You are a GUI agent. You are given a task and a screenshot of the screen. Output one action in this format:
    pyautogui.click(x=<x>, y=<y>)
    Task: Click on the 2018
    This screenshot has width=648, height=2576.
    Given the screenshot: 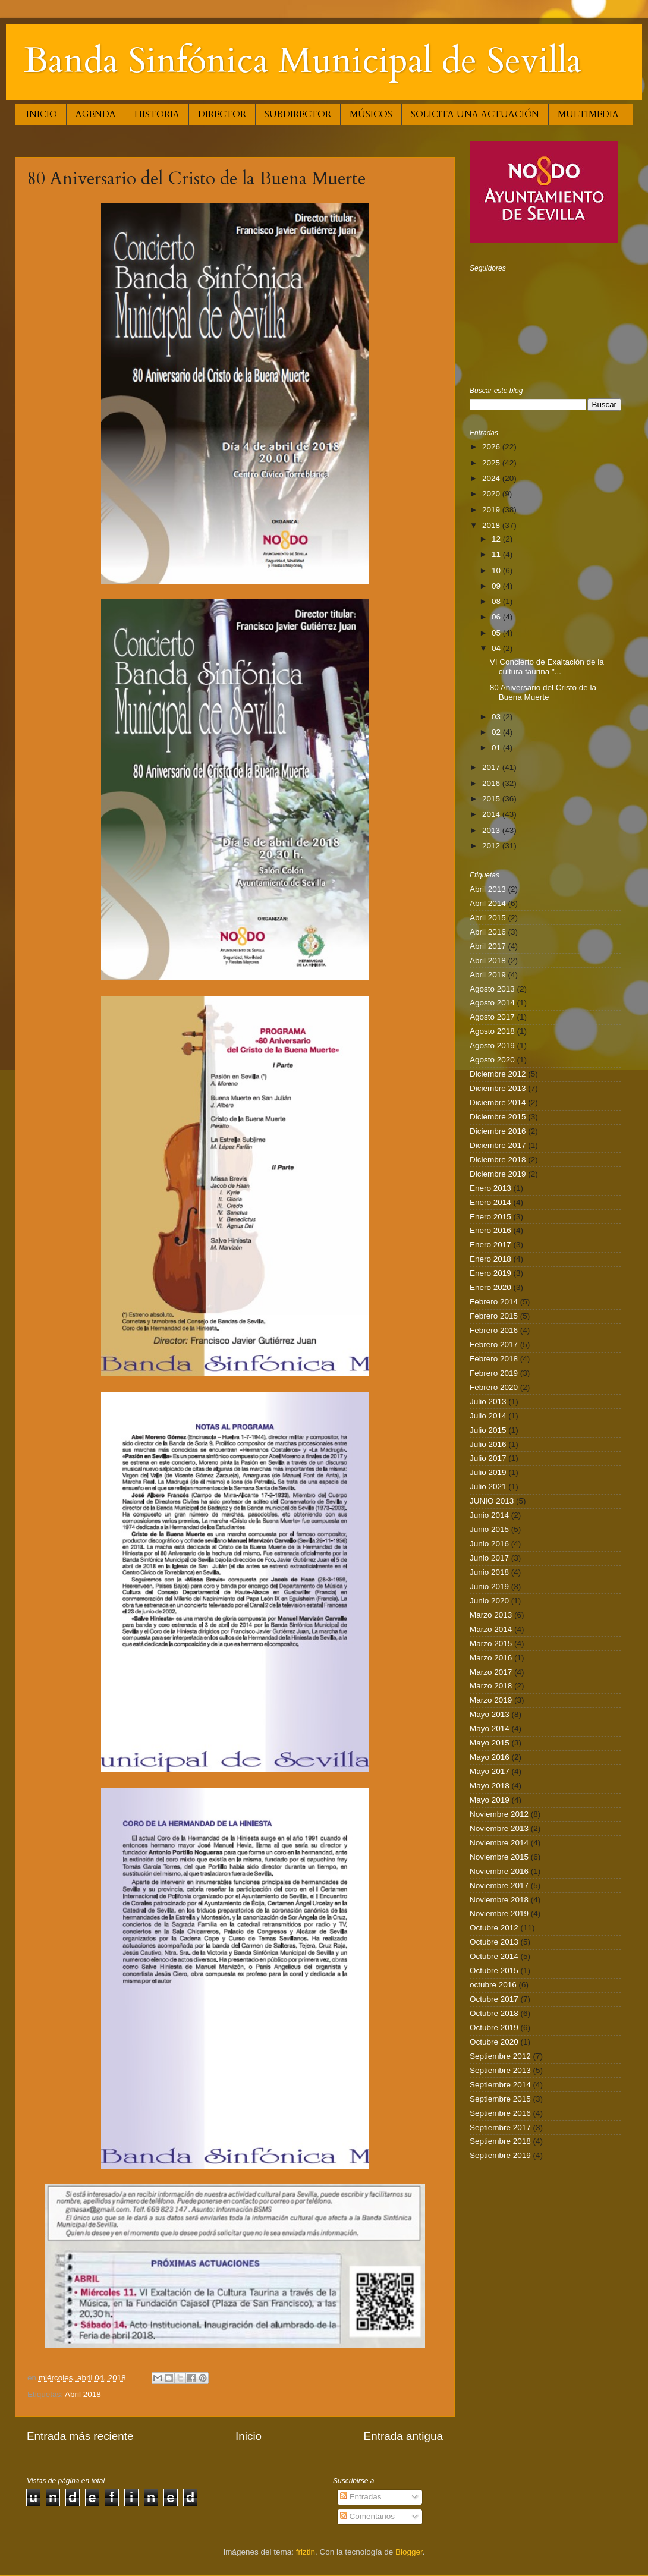 What is the action you would take?
    pyautogui.click(x=492, y=525)
    